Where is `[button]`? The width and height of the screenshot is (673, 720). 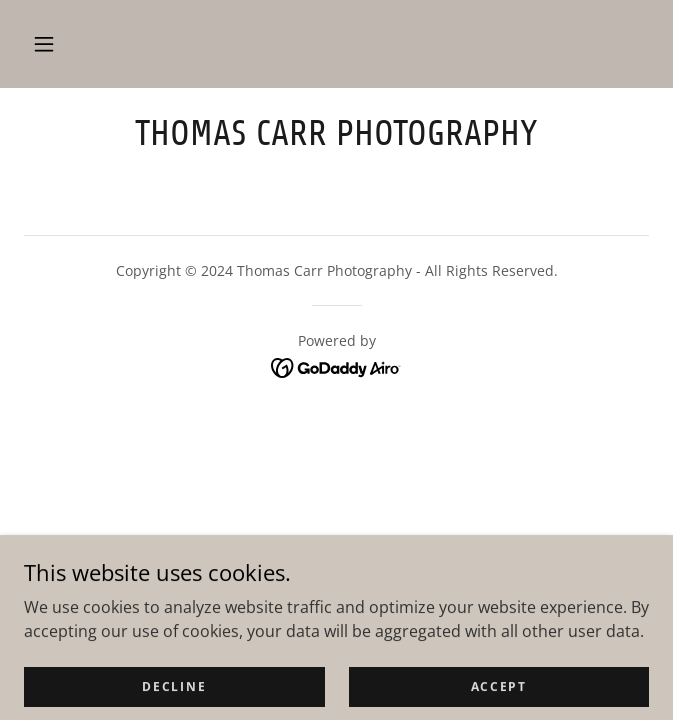
[button] is located at coordinates (44, 44).